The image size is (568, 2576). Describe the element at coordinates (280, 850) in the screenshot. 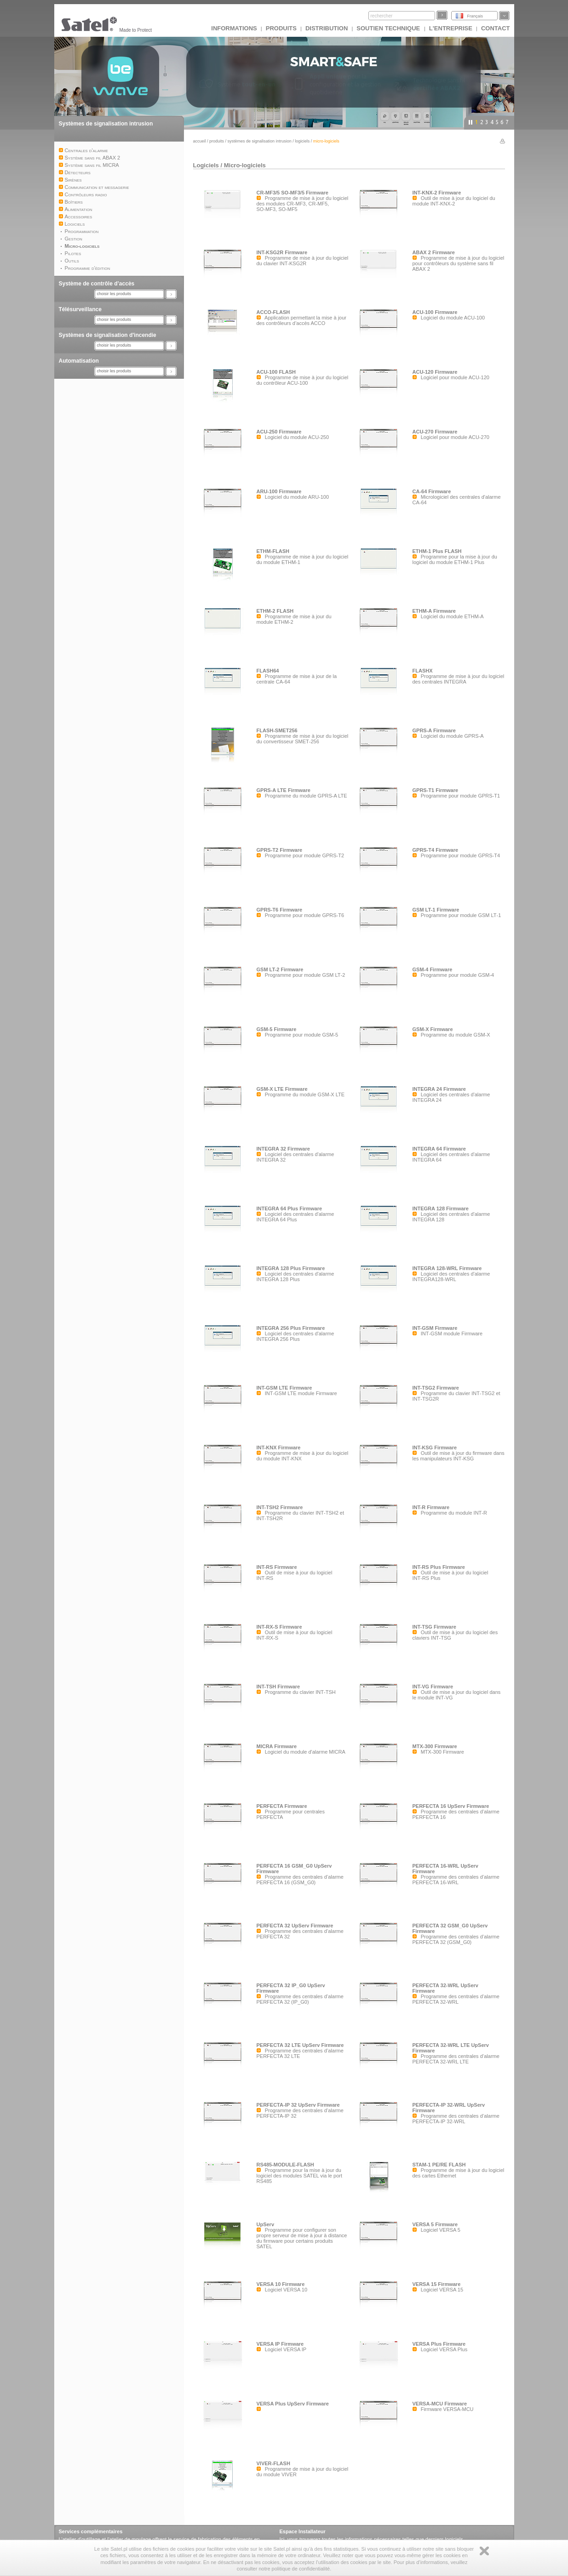

I see `GPRS-T2 Firmware` at that location.